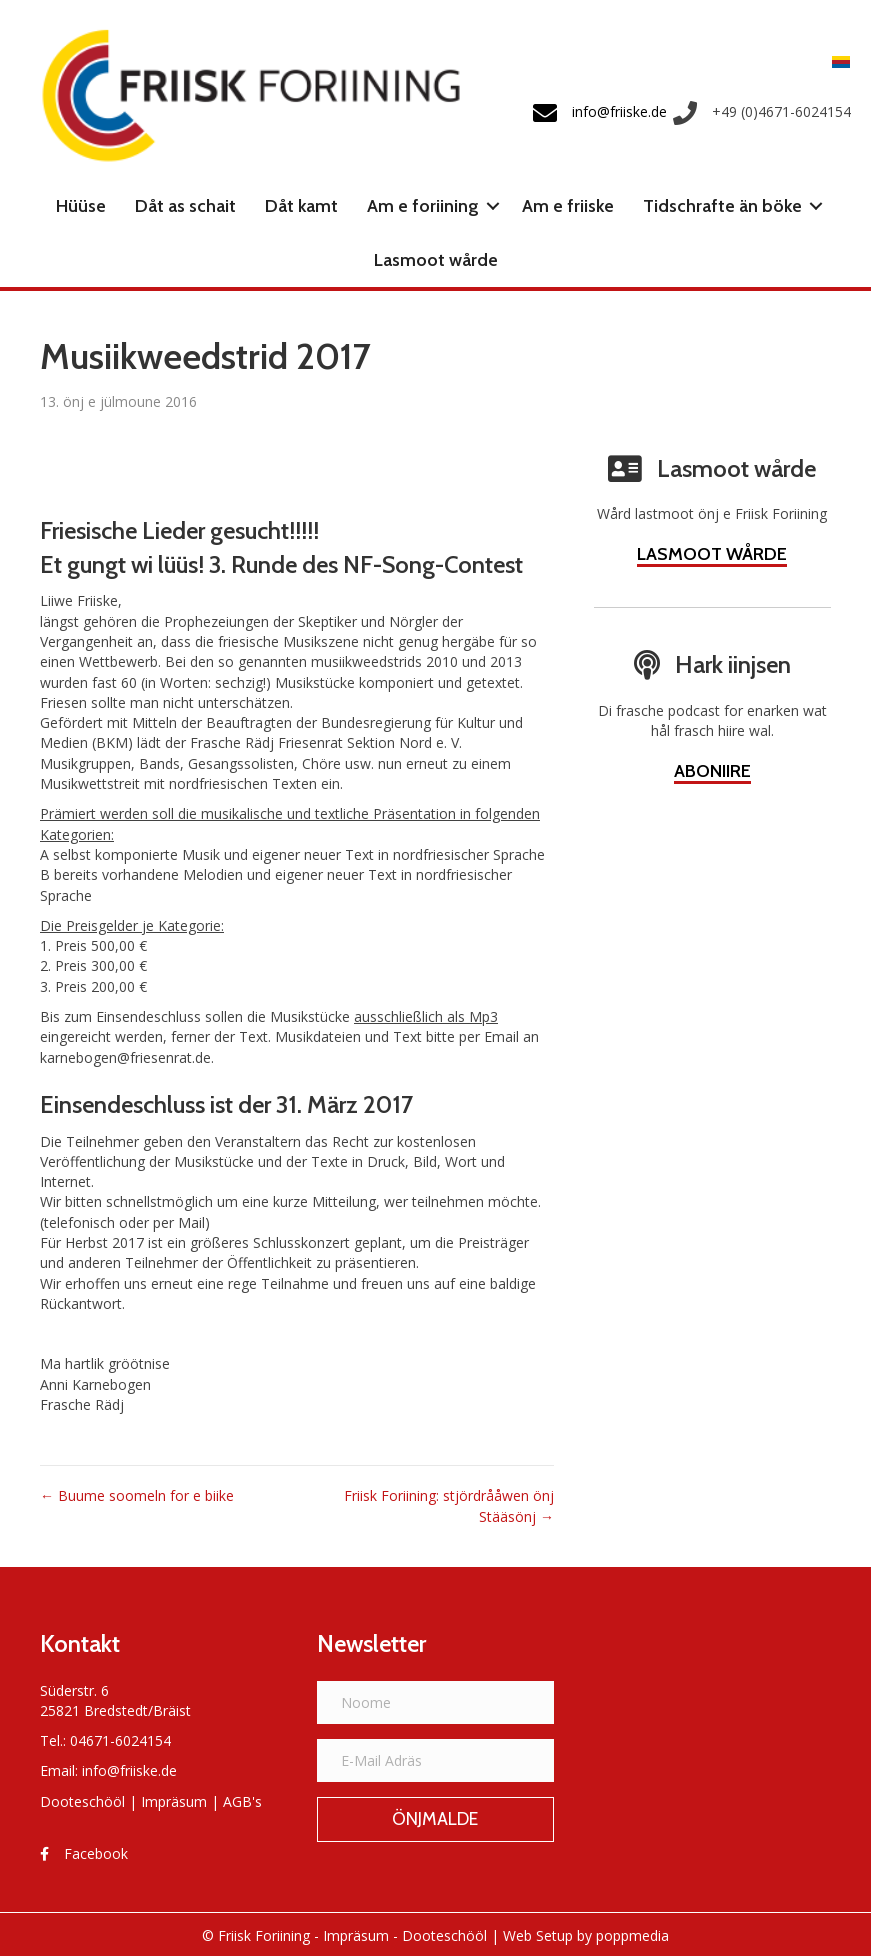  I want to click on [menuitem], so click(836, 60).